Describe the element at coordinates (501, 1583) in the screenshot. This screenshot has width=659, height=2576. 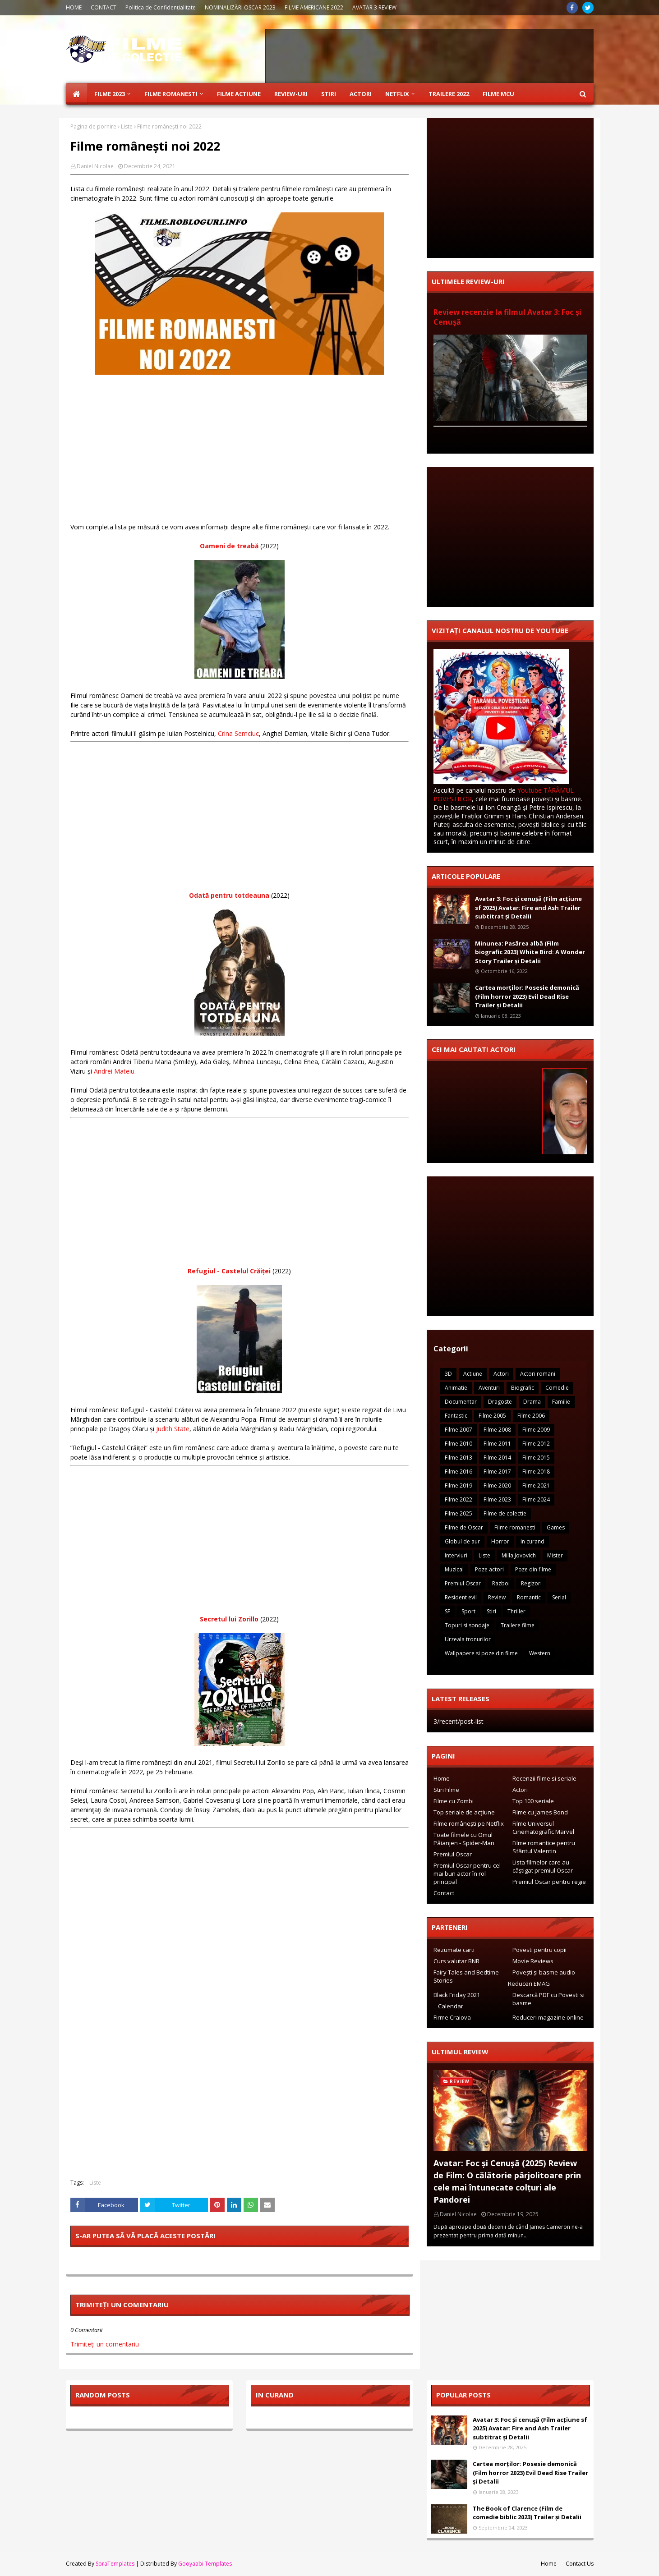
I see `Razboi` at that location.